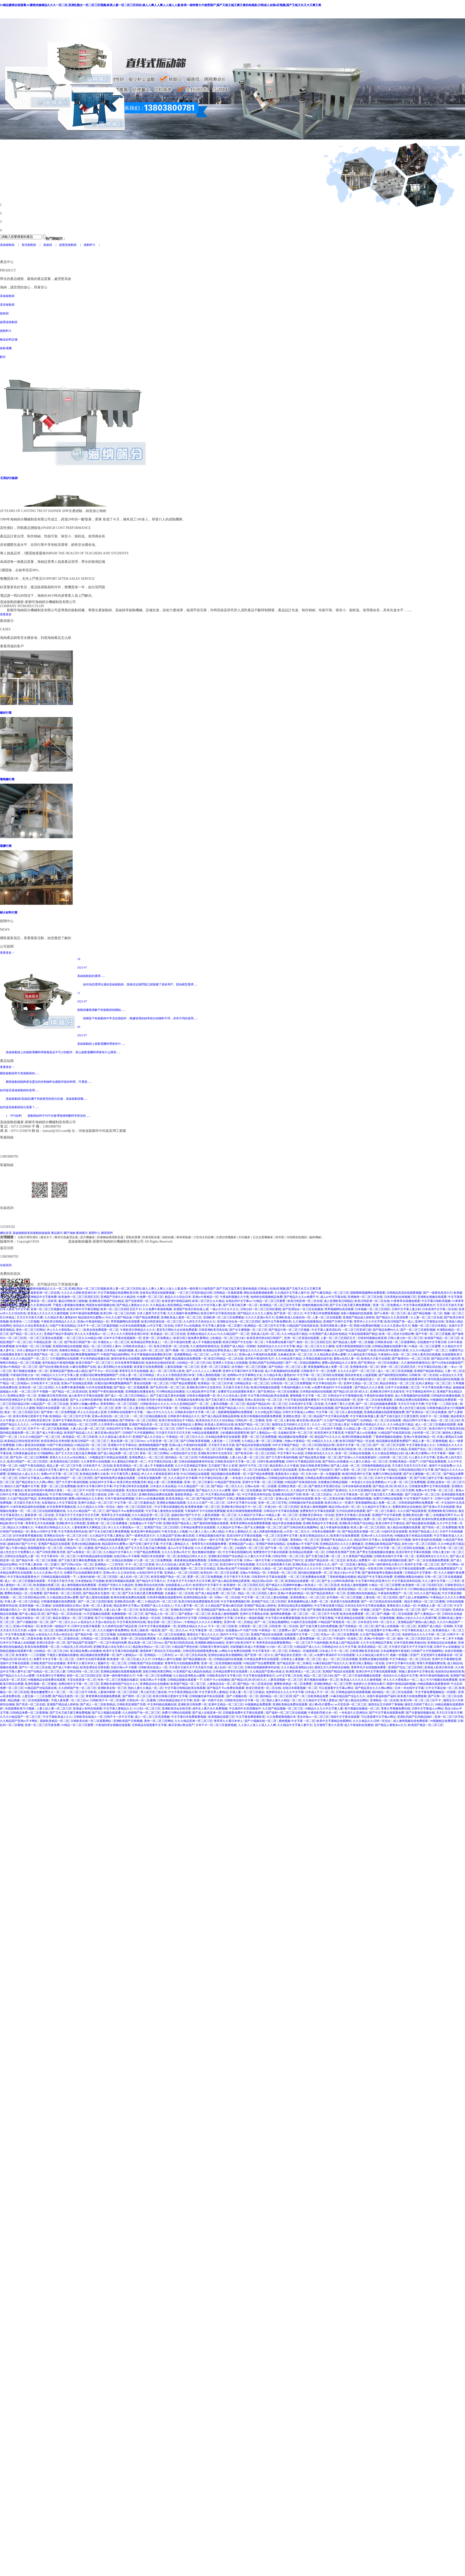 Image resolution: width=465 pixels, height=2576 pixels. What do you see at coordinates (299, 1666) in the screenshot?
I see `在线日本观看视频一区二区` at bounding box center [299, 1666].